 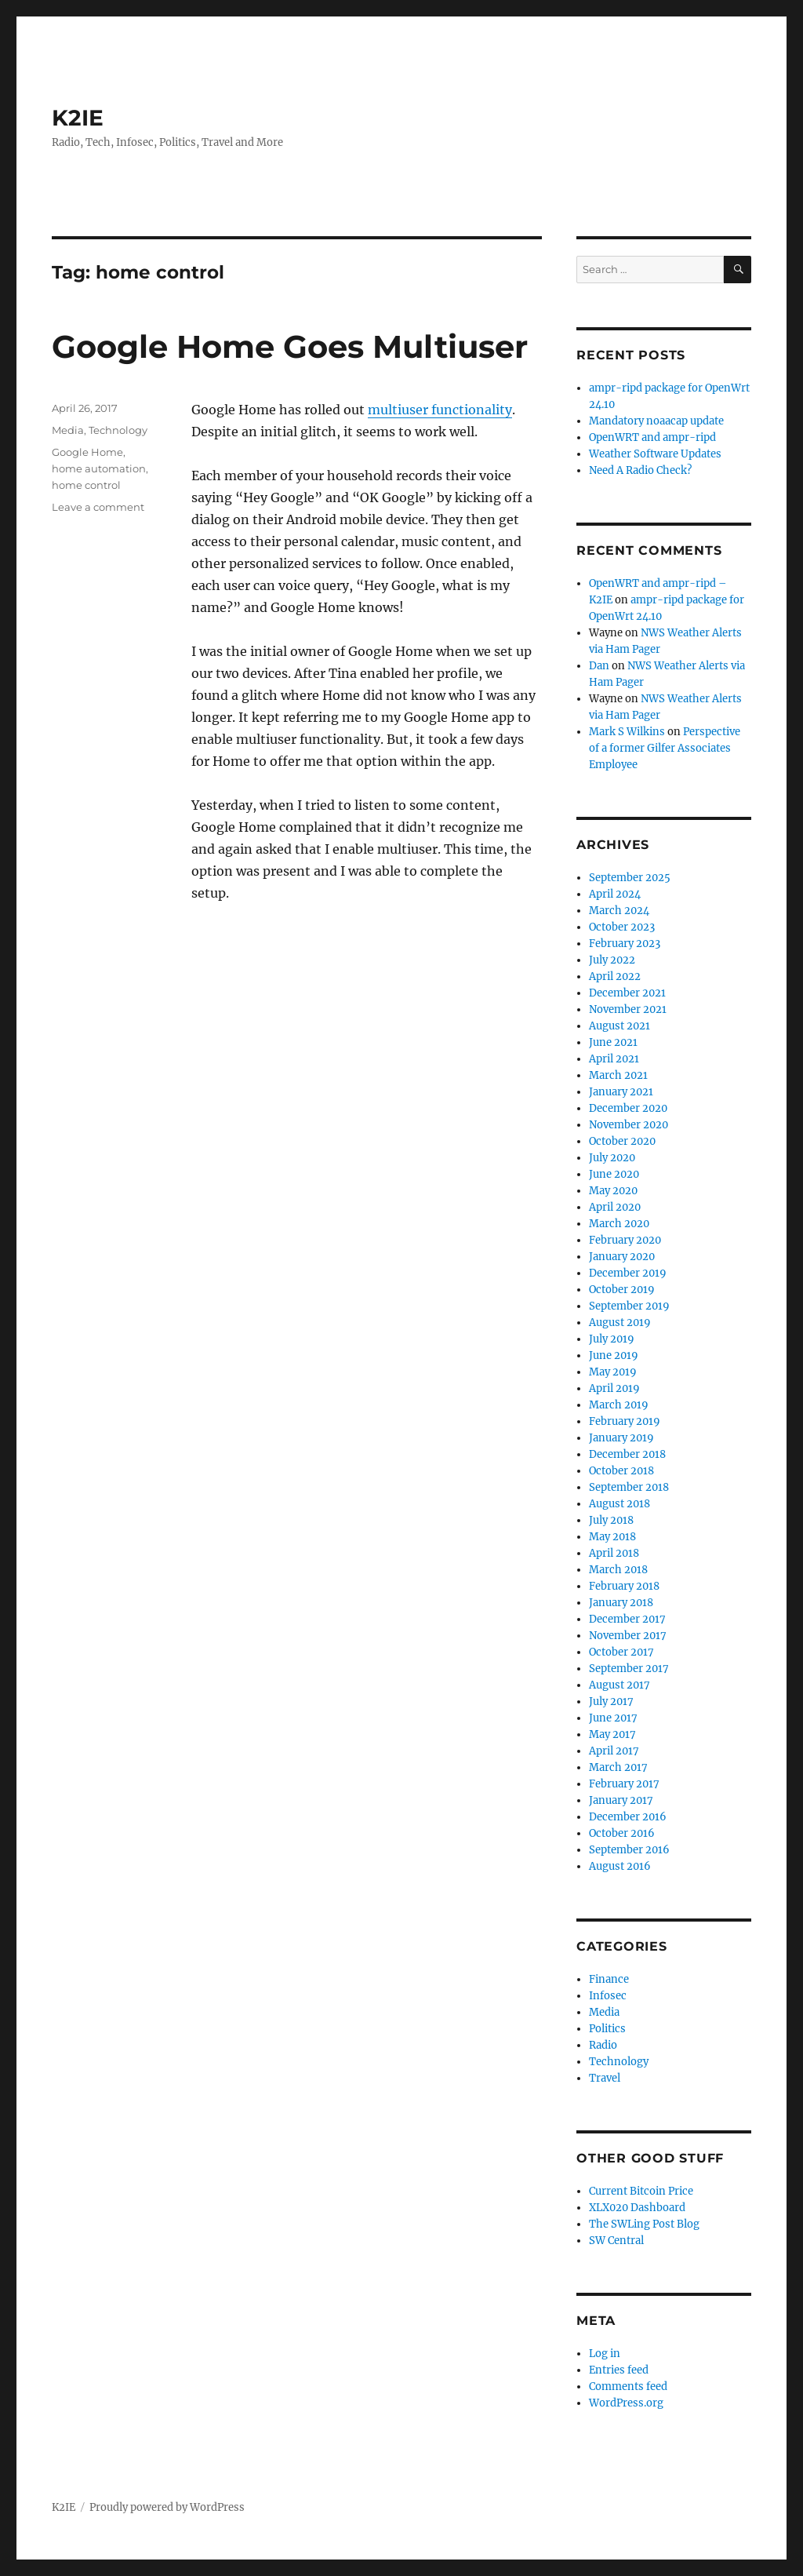 I want to click on December 2020, so click(x=628, y=1108).